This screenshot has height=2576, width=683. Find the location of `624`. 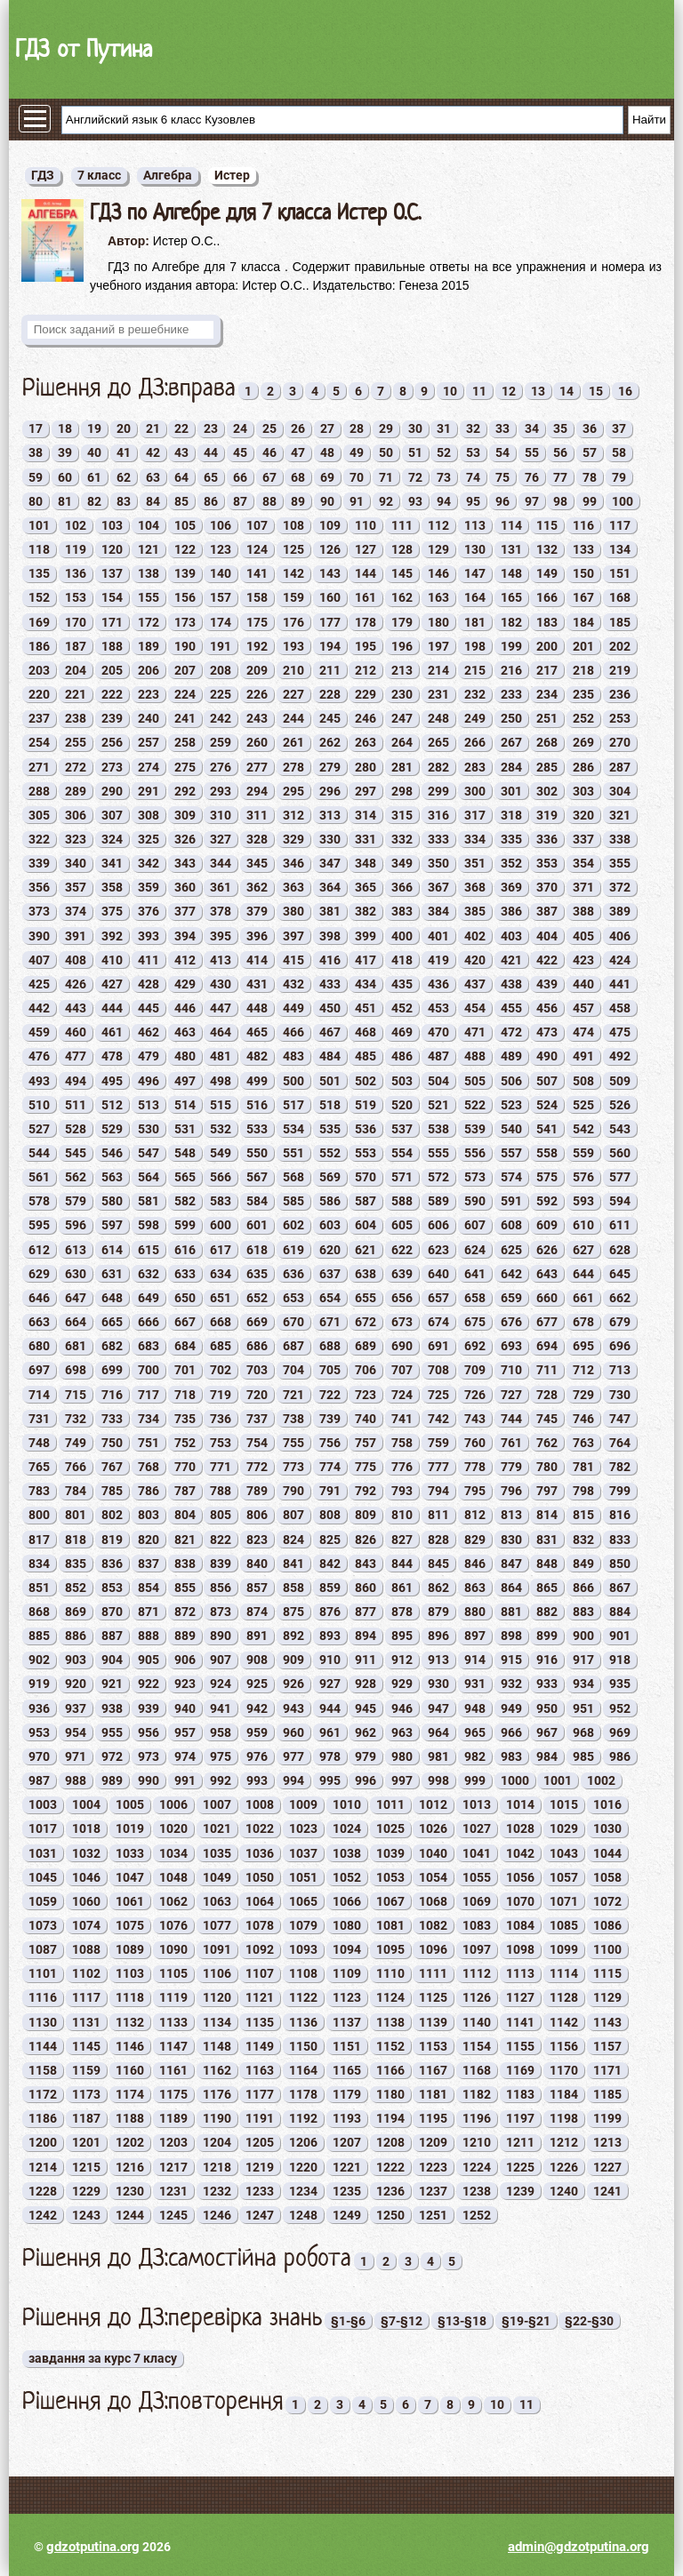

624 is located at coordinates (475, 1250).